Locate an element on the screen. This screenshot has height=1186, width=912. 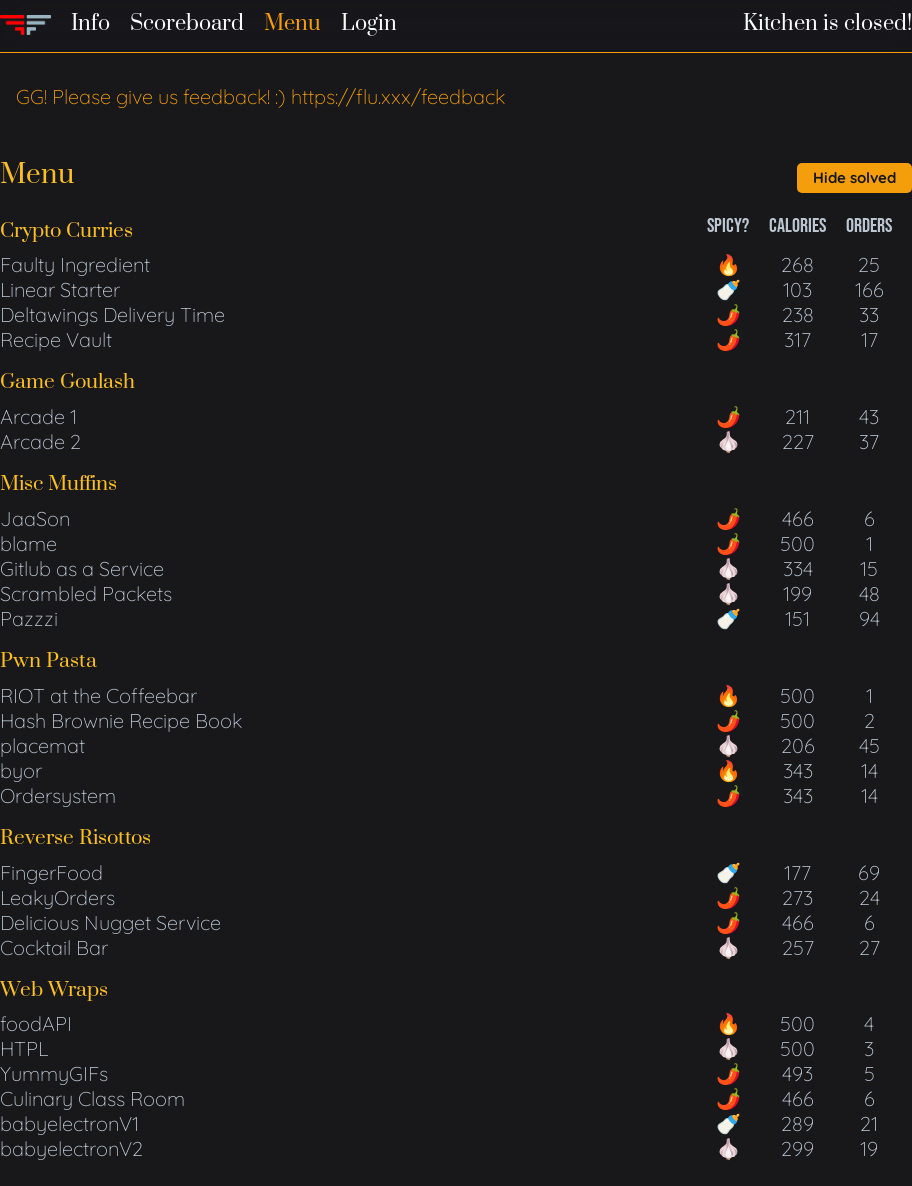
FingerFood is located at coordinates (51, 872).